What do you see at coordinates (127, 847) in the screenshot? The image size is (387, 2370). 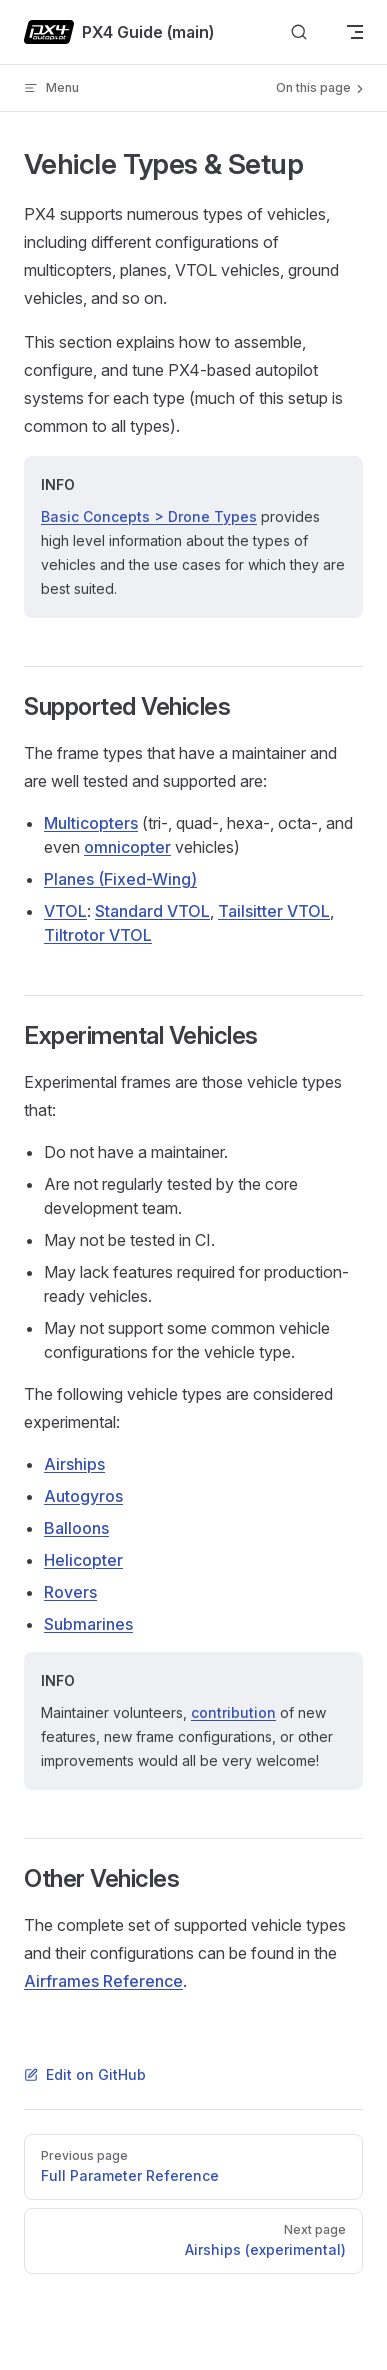 I see `omnicopter` at bounding box center [127, 847].